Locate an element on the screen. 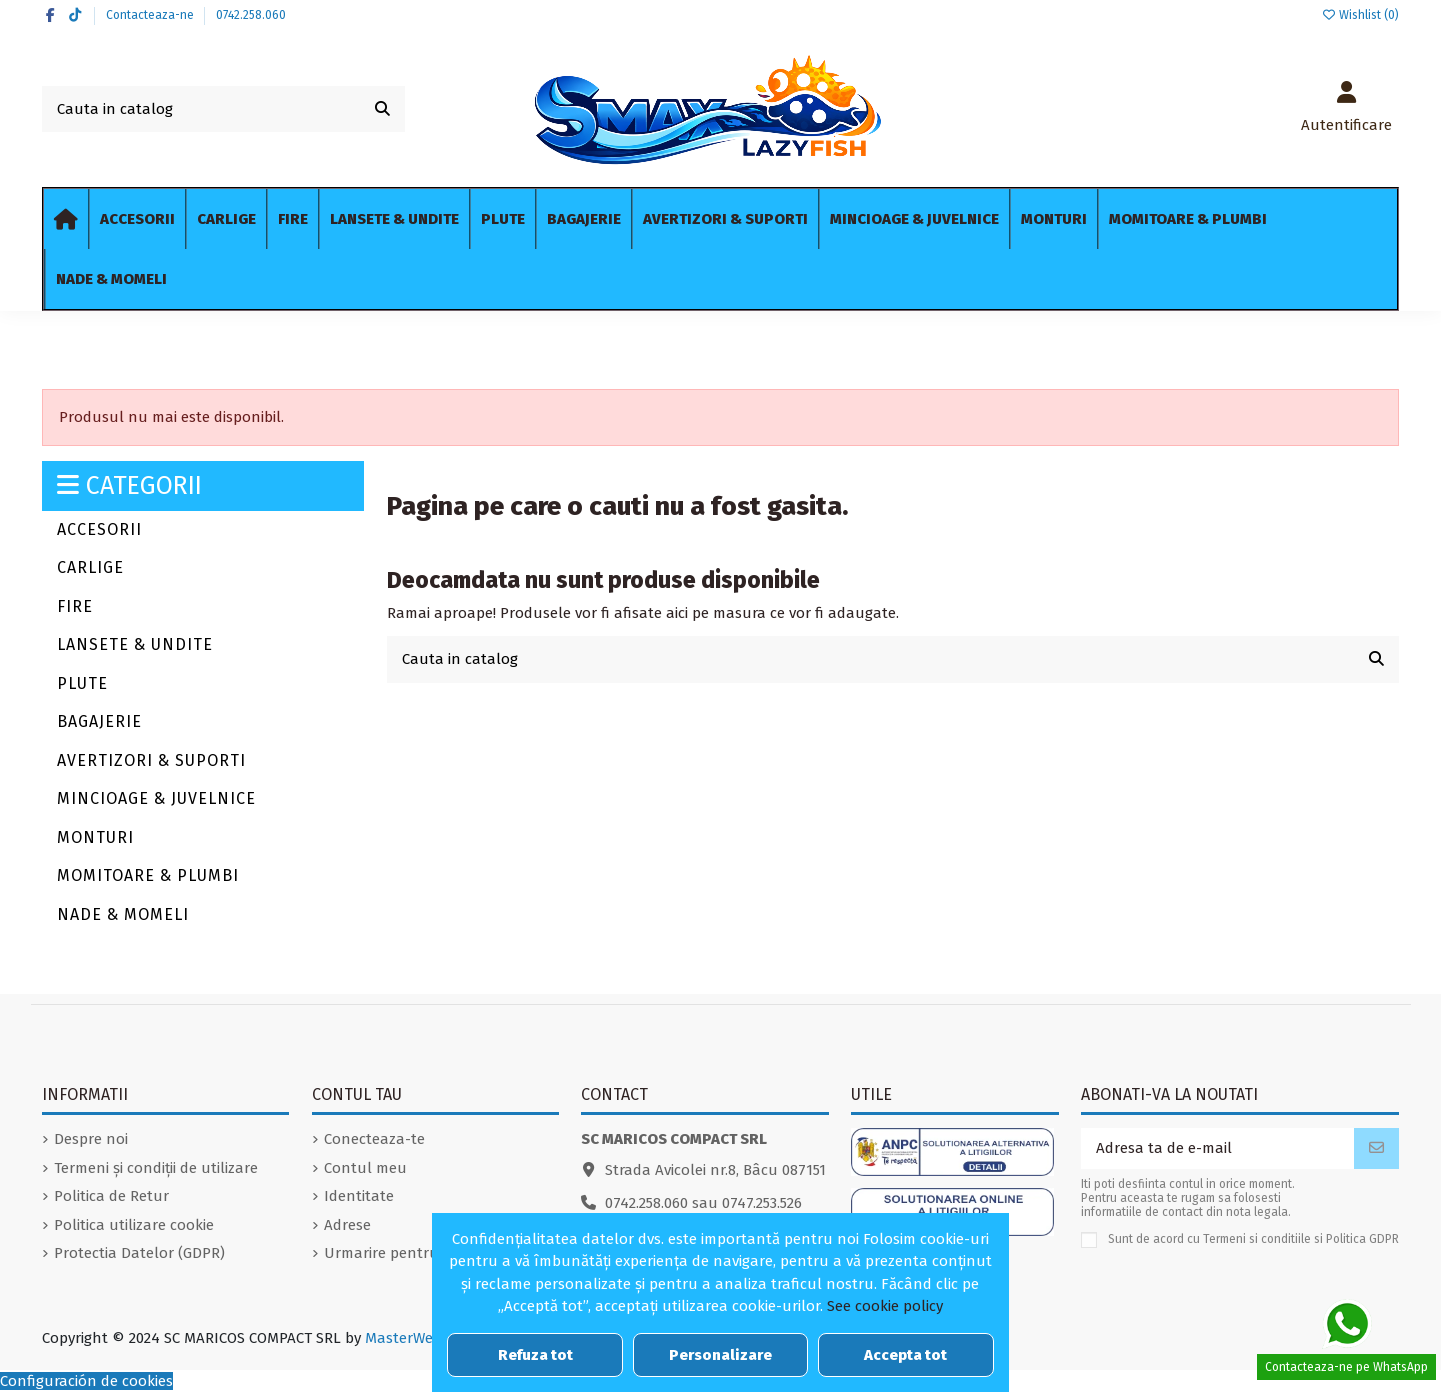 The width and height of the screenshot is (1441, 1392). 0742.258.060 is located at coordinates (251, 15).